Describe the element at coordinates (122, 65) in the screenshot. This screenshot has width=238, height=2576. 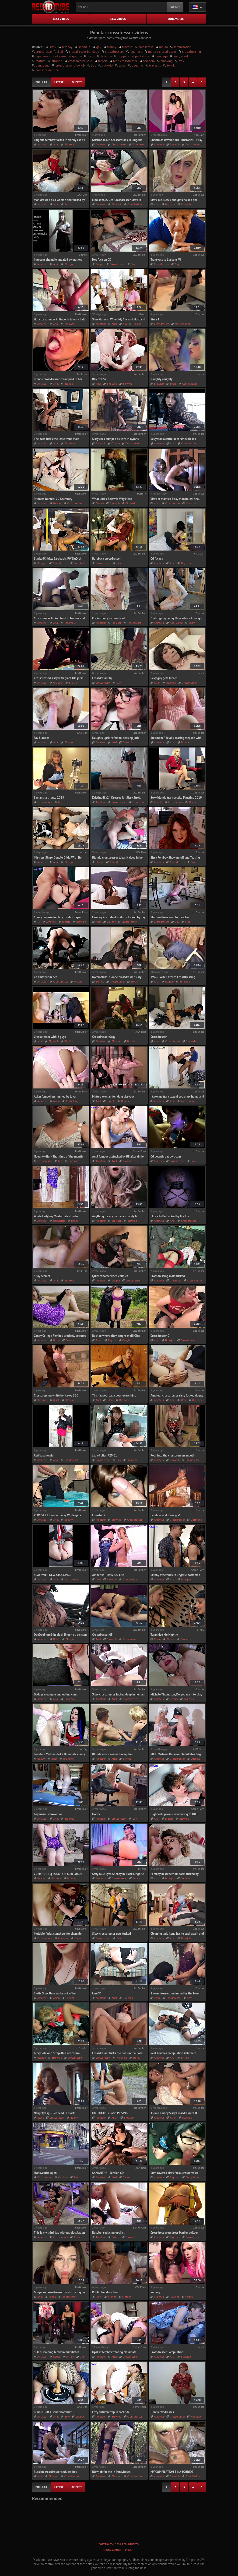
I see `latex` at that location.